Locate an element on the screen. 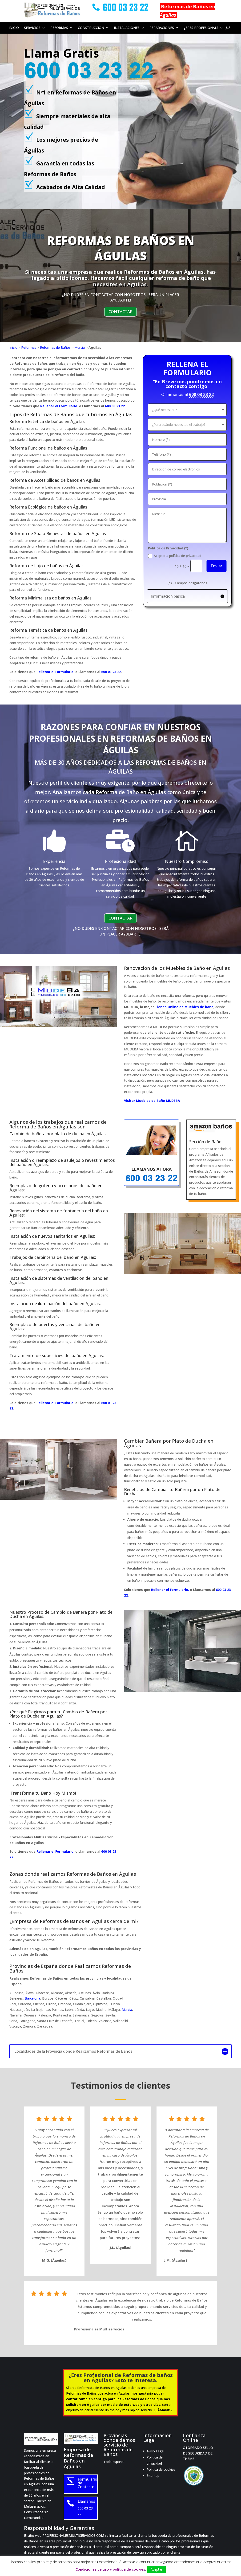  INICIO is located at coordinates (14, 28).